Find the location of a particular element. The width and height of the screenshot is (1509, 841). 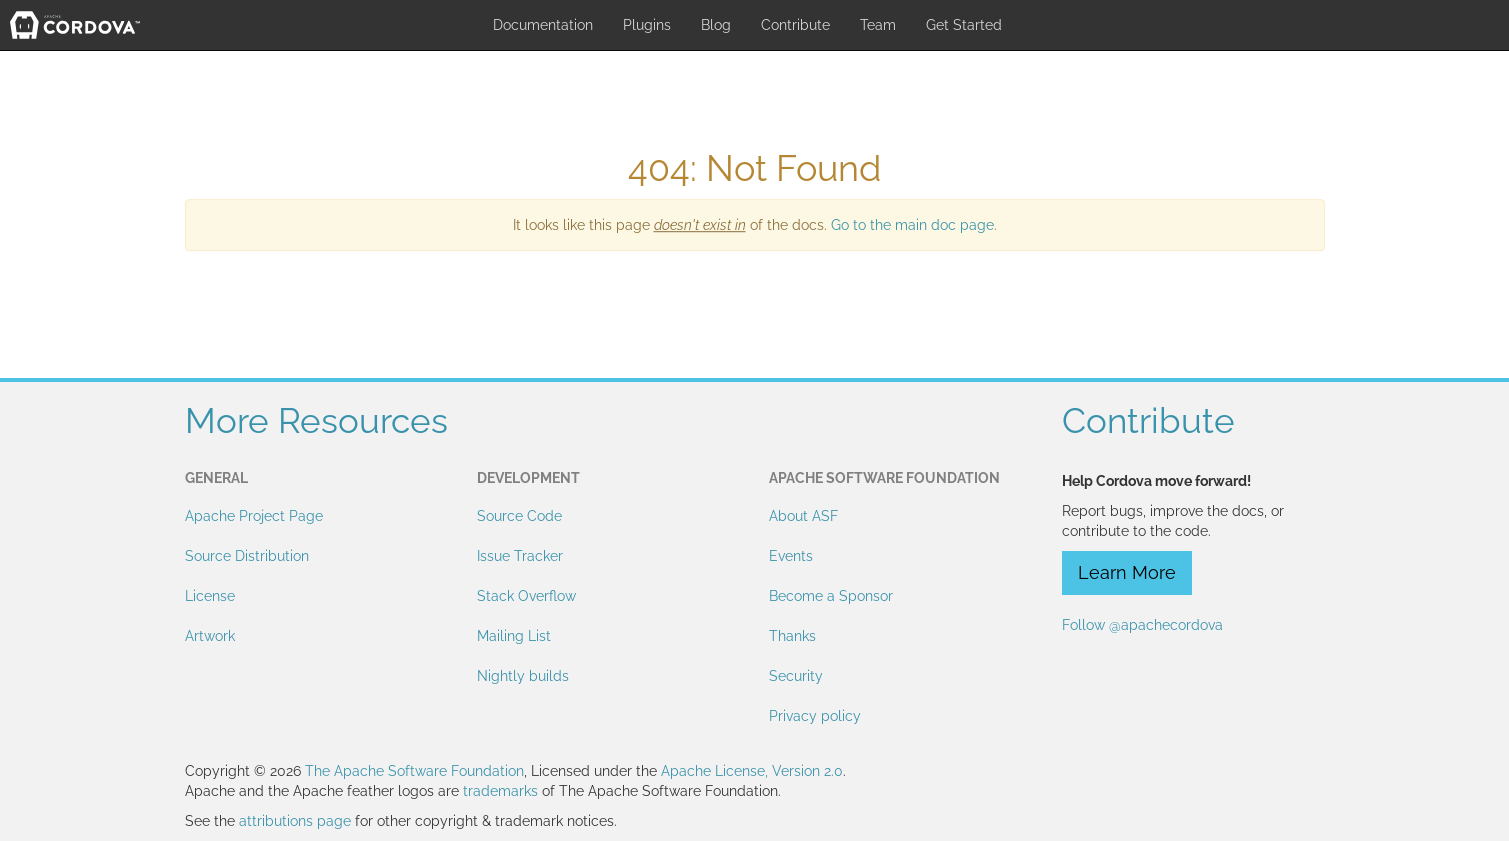

Source Code is located at coordinates (519, 516).